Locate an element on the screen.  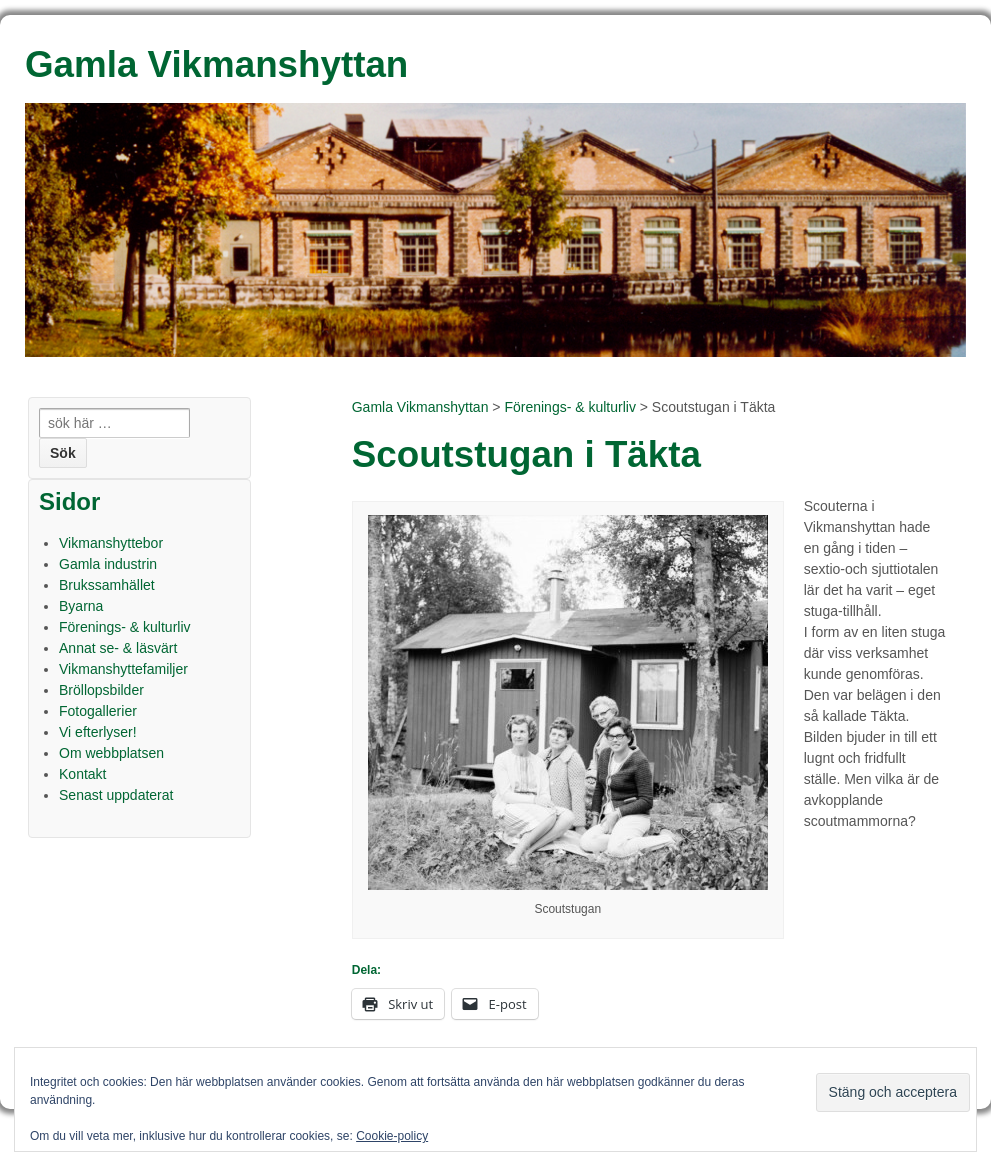
Kontakt is located at coordinates (82, 774).